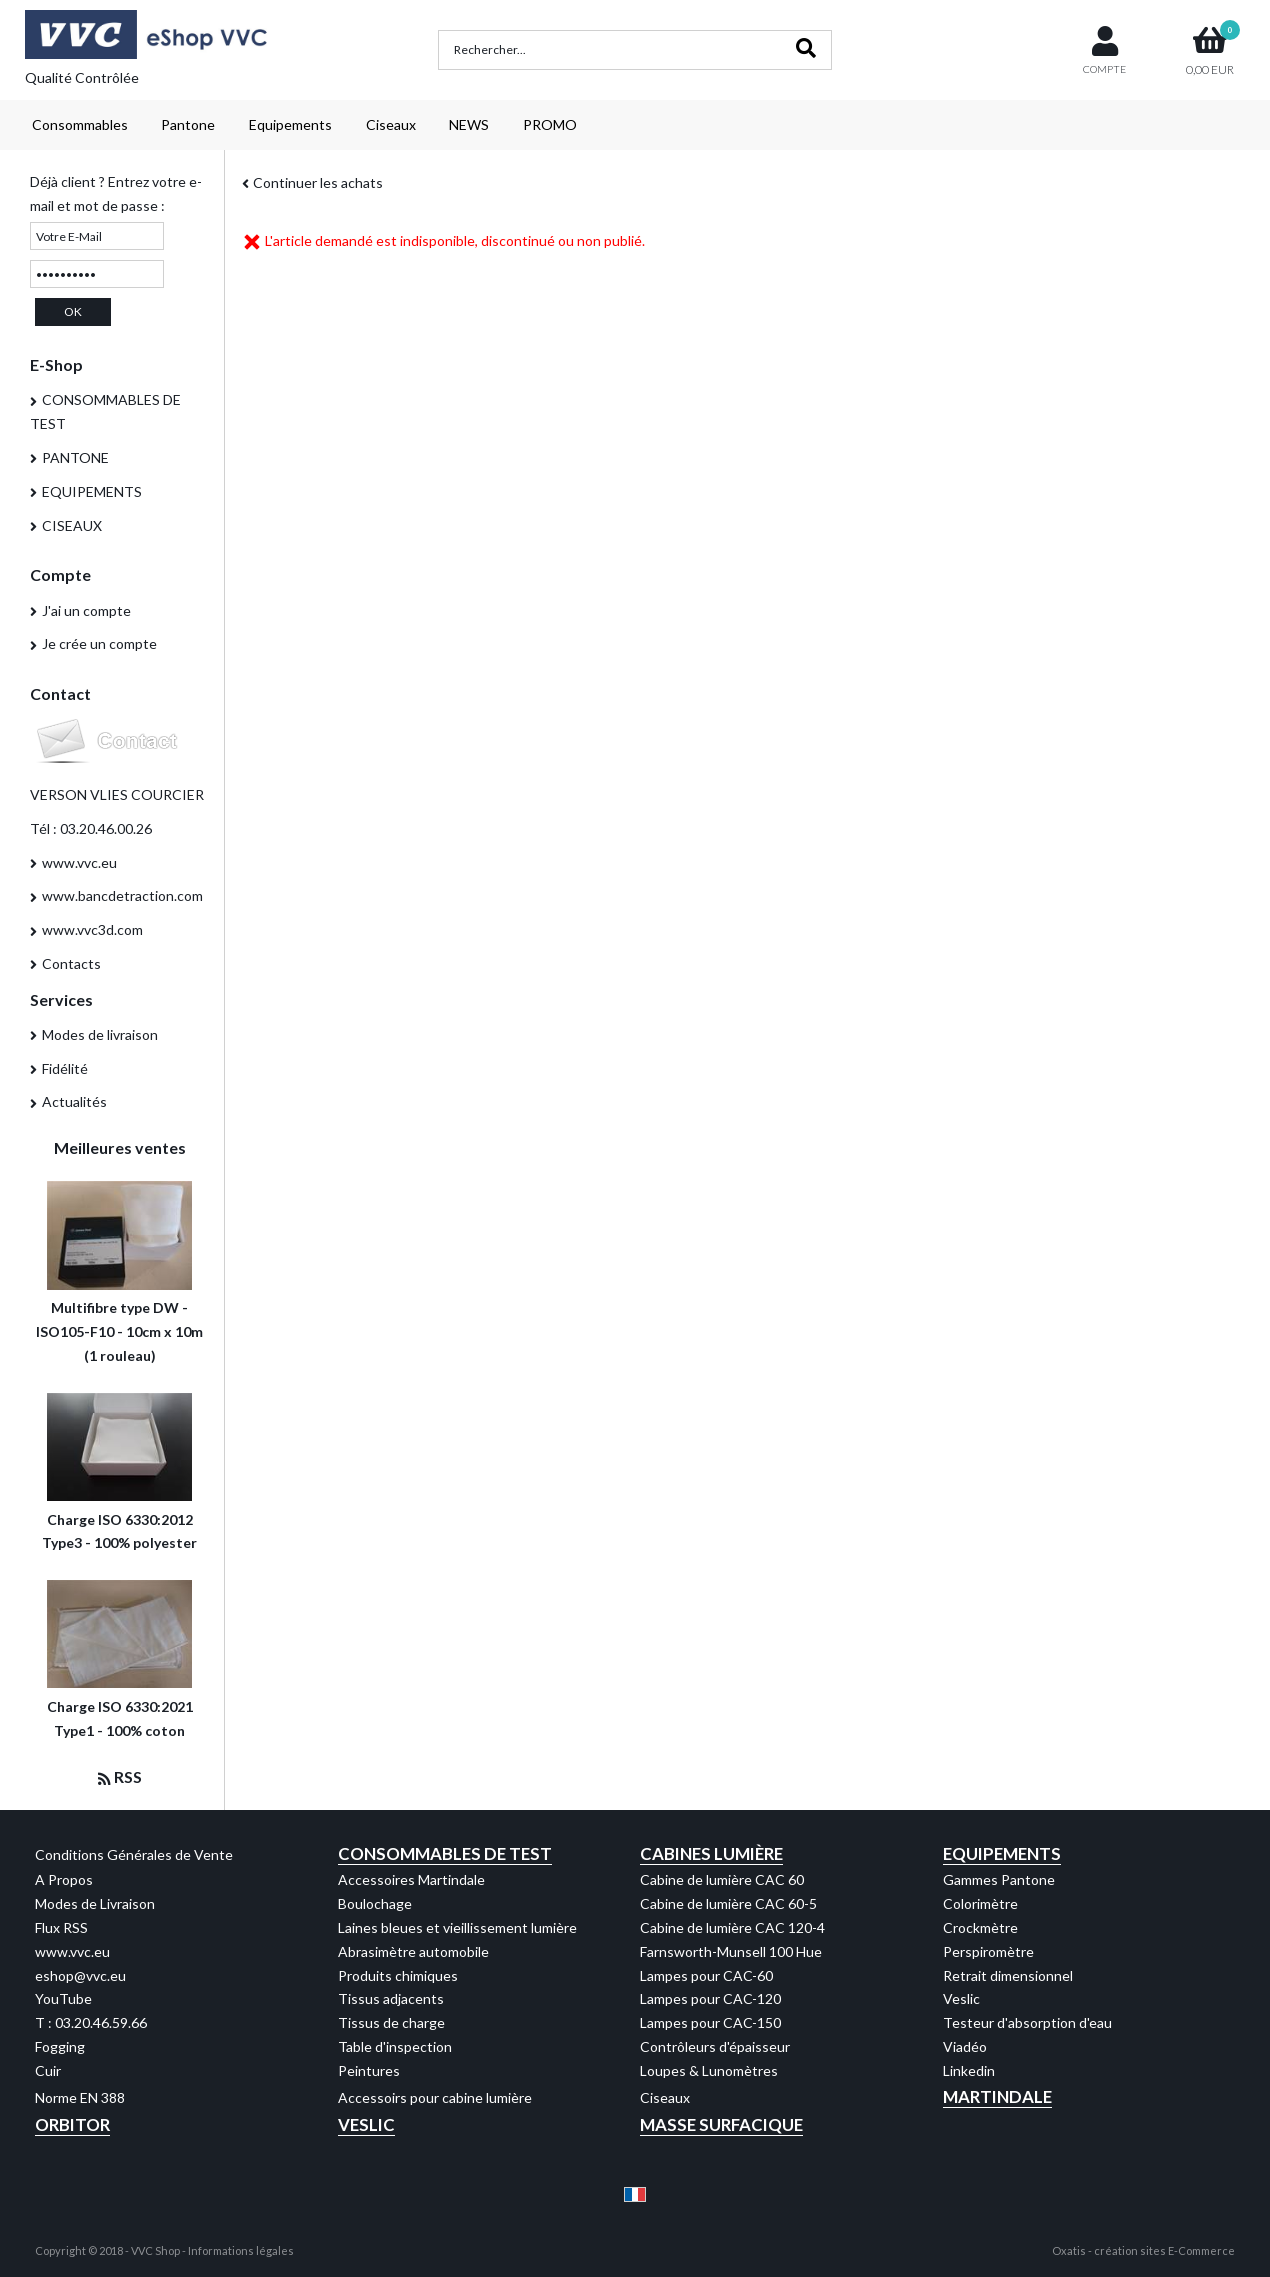 This screenshot has width=1270, height=2277. I want to click on Lampes pour CAC-60, so click(706, 1975).